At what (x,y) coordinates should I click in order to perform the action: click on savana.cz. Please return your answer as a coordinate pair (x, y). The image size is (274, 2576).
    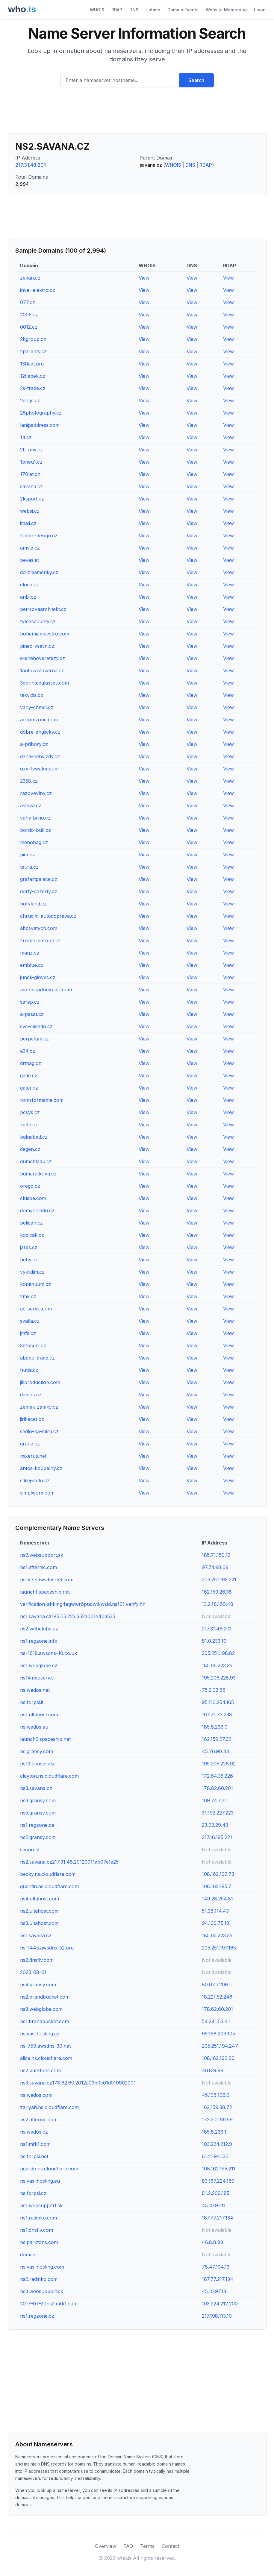
    Looking at the image, I should click on (31, 486).